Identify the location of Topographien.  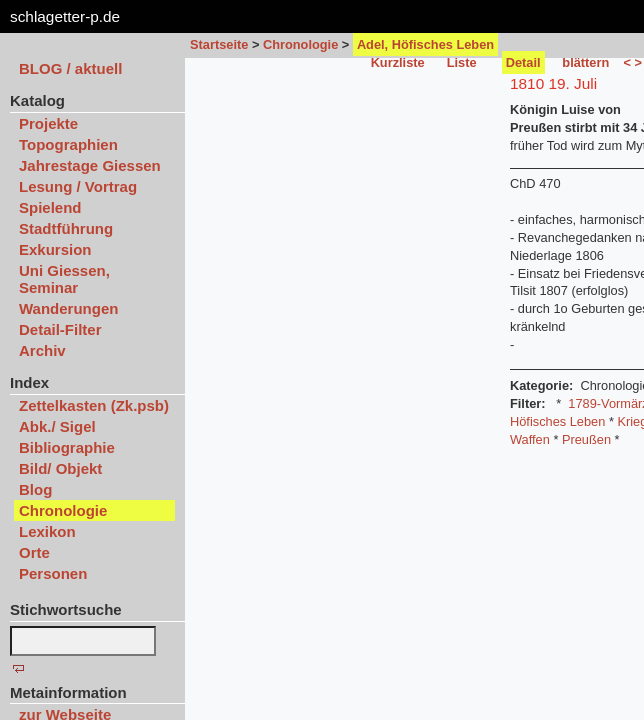
(68, 144).